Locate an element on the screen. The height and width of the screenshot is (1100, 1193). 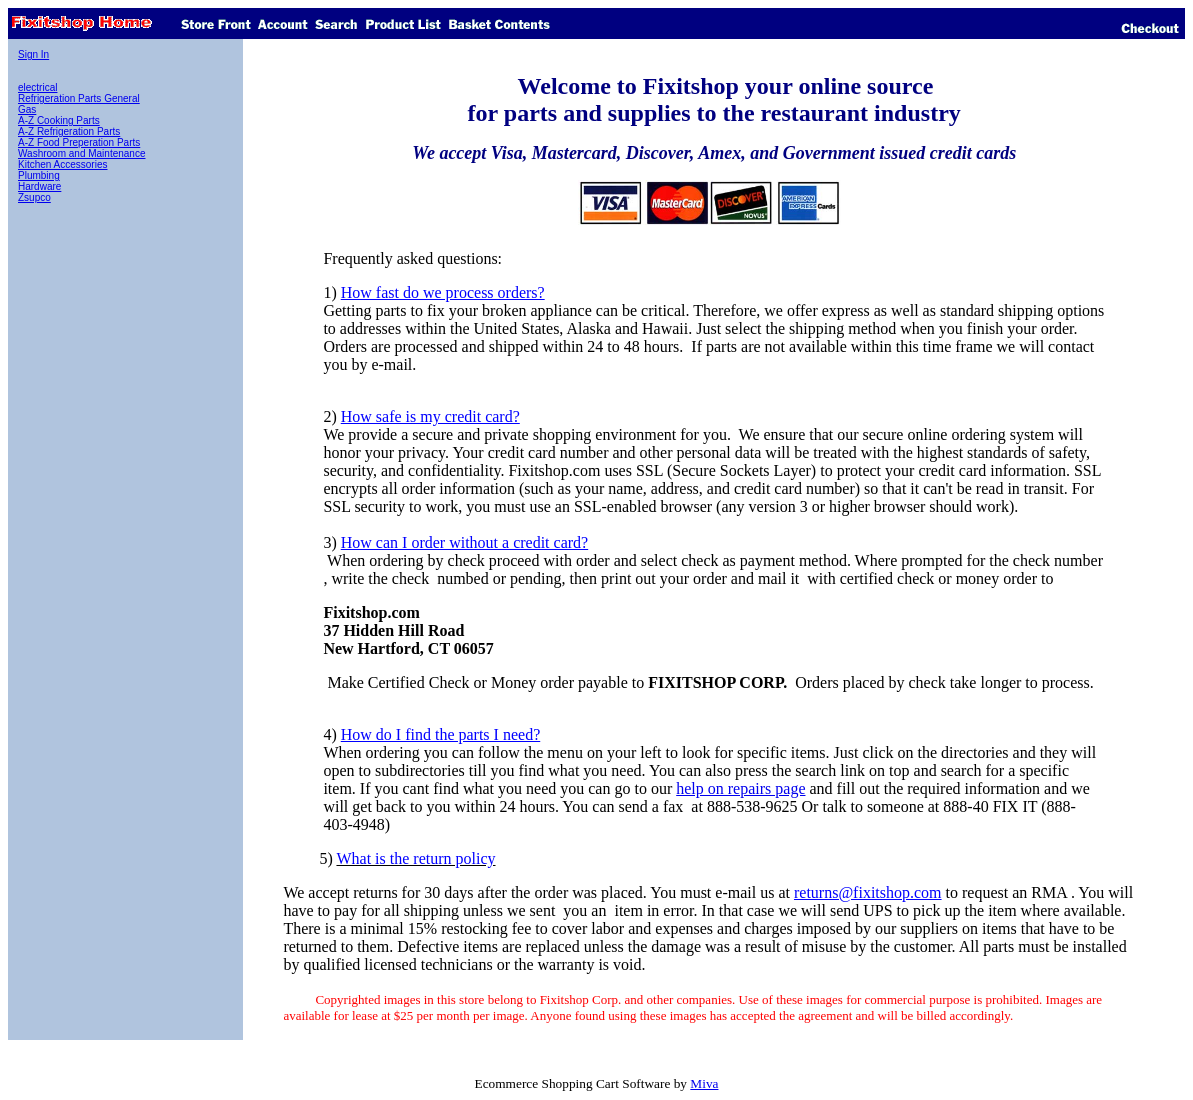
Gas is located at coordinates (27, 109).